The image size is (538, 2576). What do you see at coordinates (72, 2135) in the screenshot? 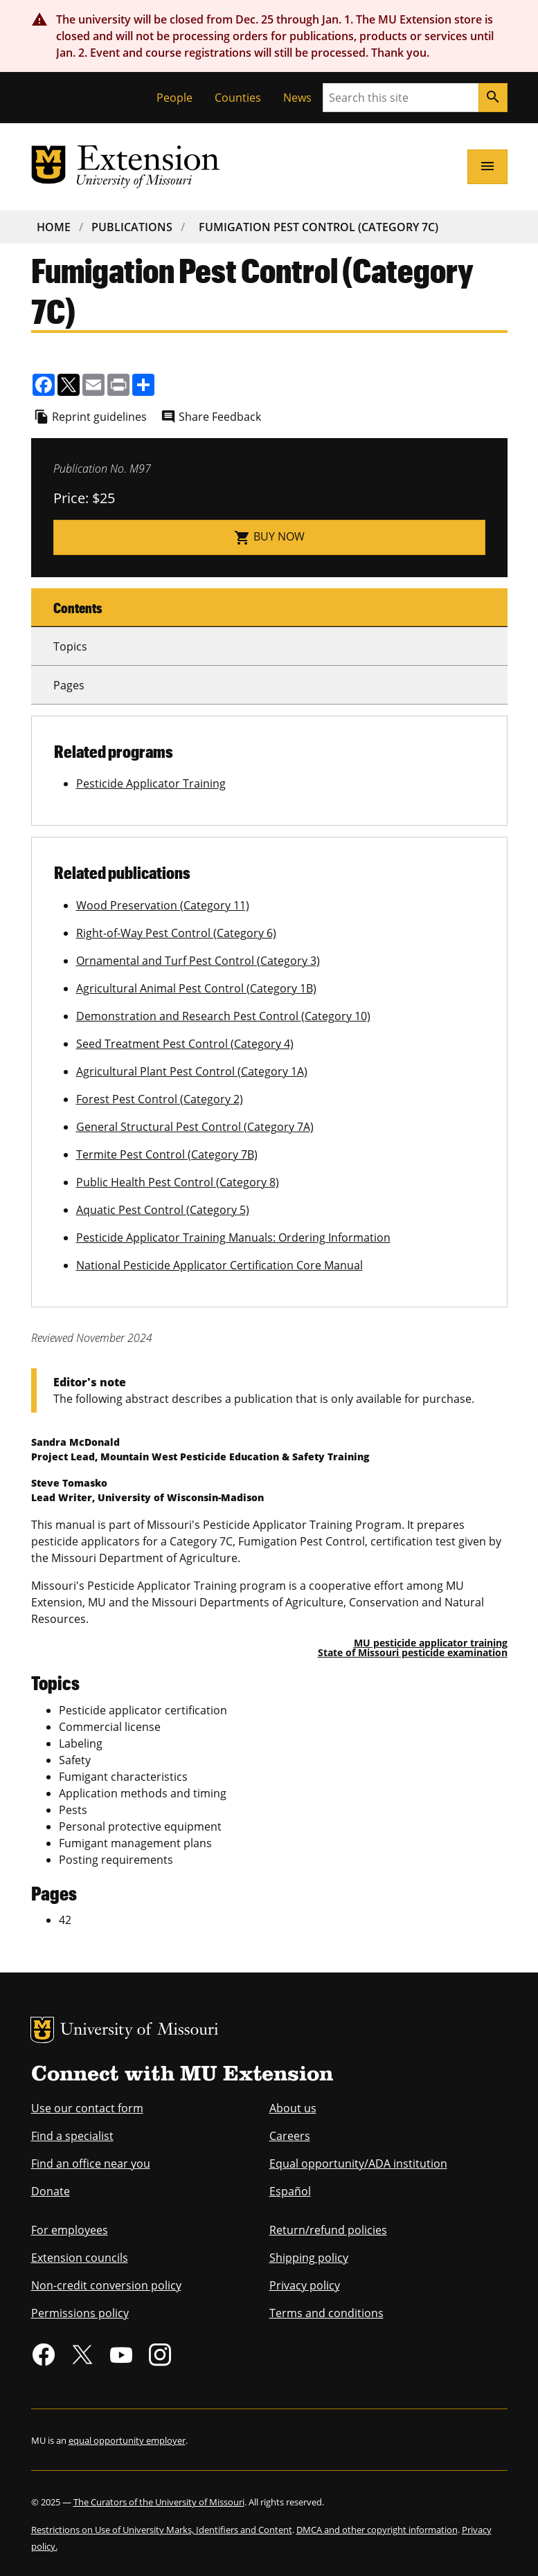
I see `Find a specialist` at bounding box center [72, 2135].